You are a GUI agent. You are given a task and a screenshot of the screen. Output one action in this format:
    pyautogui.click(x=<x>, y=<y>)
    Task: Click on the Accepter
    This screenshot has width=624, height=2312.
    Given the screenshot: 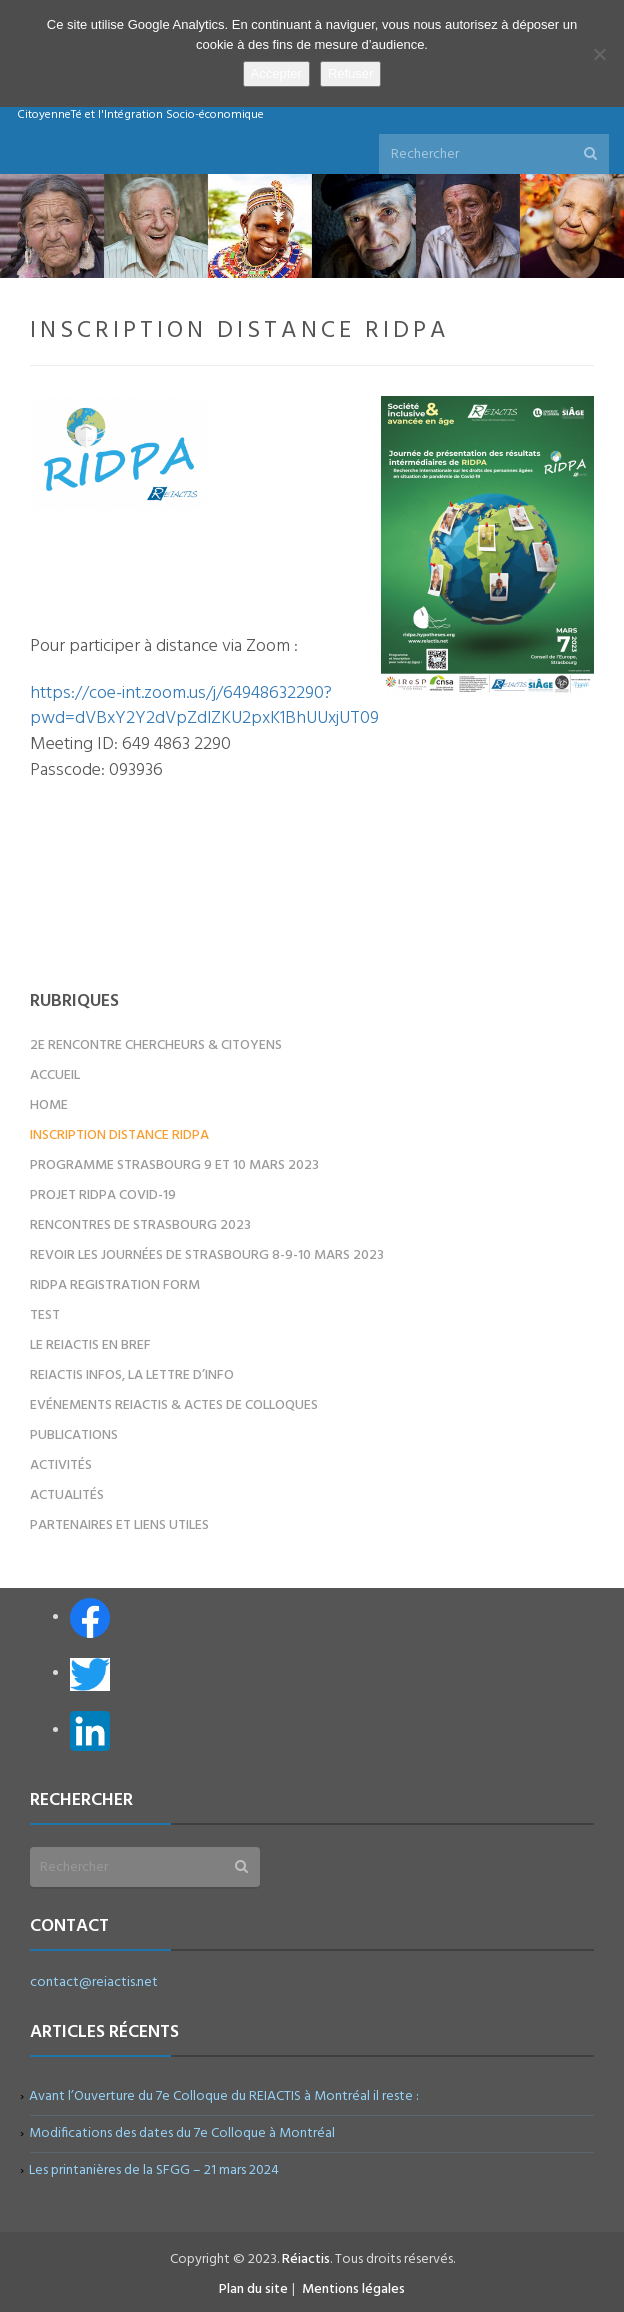 What is the action you would take?
    pyautogui.click(x=276, y=73)
    